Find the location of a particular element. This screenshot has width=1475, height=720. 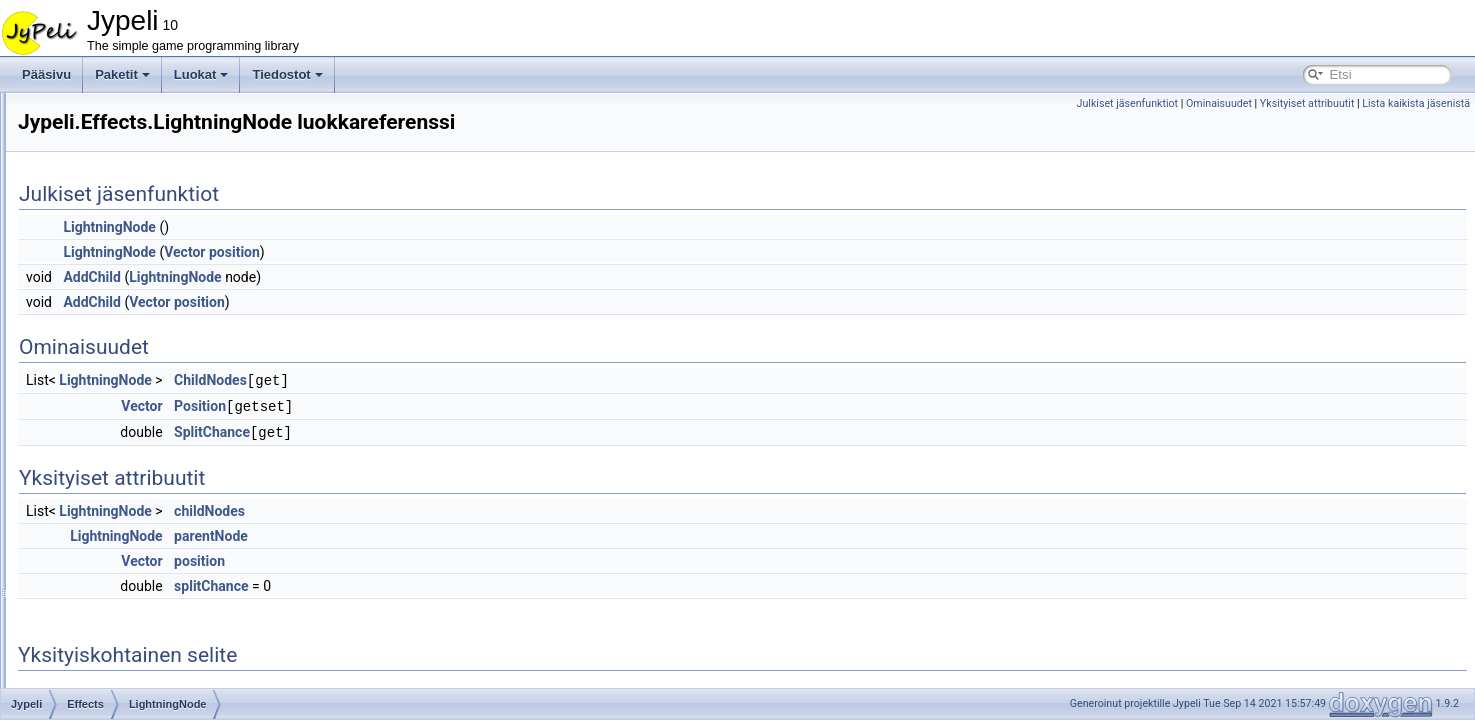

Devices is located at coordinates (103, 246).